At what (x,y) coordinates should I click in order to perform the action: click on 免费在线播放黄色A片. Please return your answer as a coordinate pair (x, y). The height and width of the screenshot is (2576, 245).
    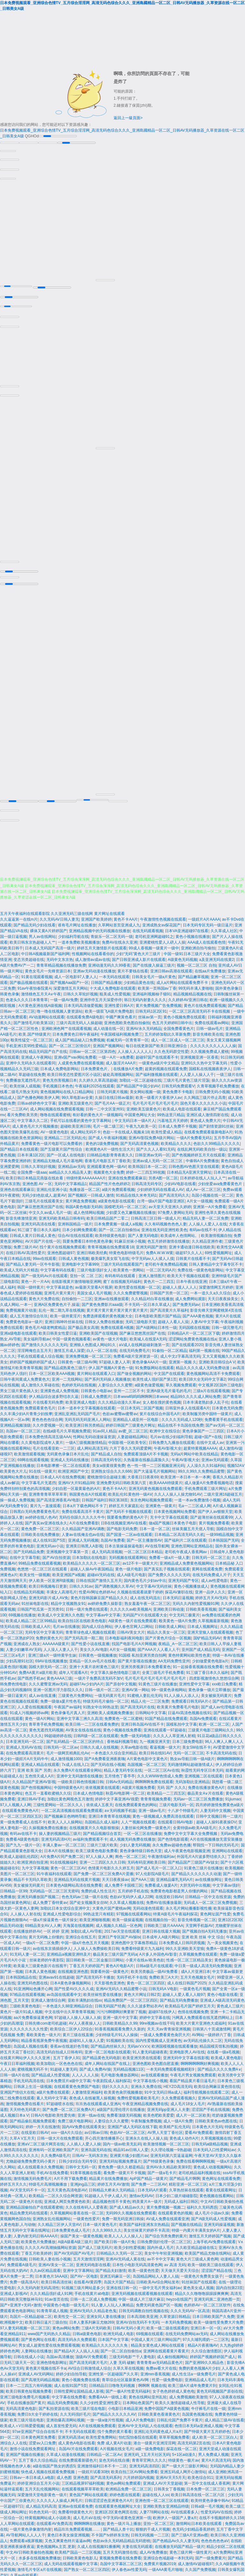
    Looking at the image, I should click on (206, 1785).